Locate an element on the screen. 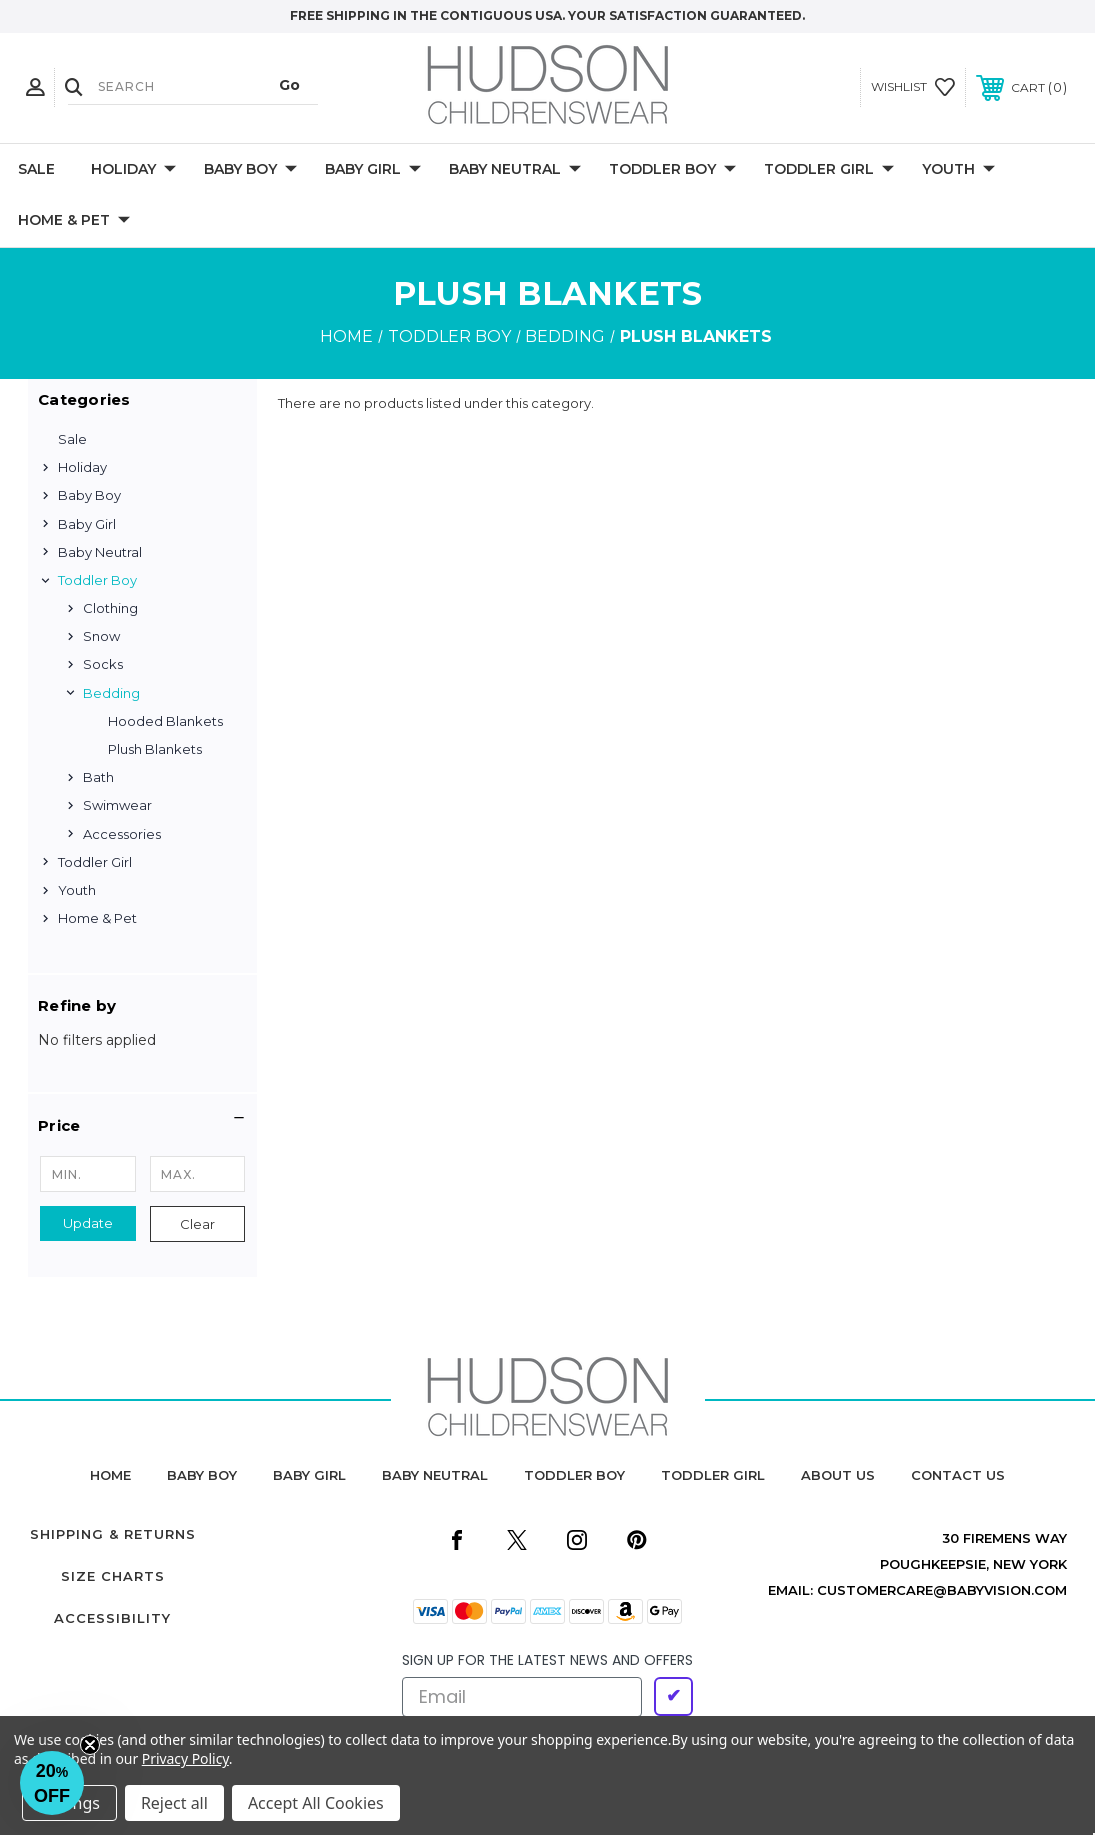  [button] is located at coordinates (142, 1126).